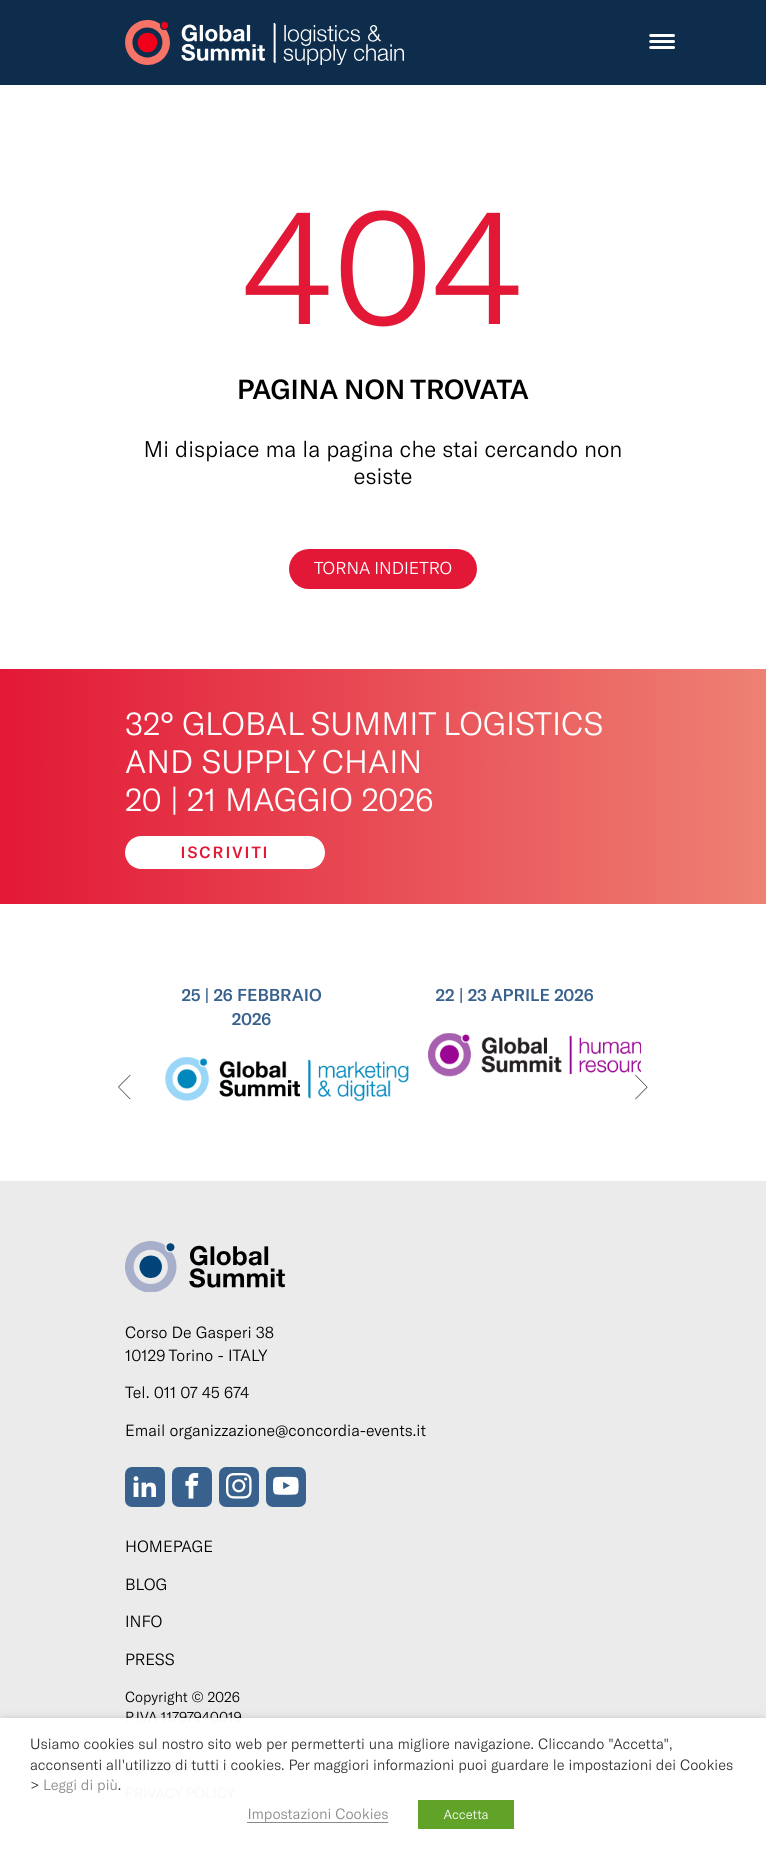 The width and height of the screenshot is (766, 1849). I want to click on Iscriviti, so click(225, 852).